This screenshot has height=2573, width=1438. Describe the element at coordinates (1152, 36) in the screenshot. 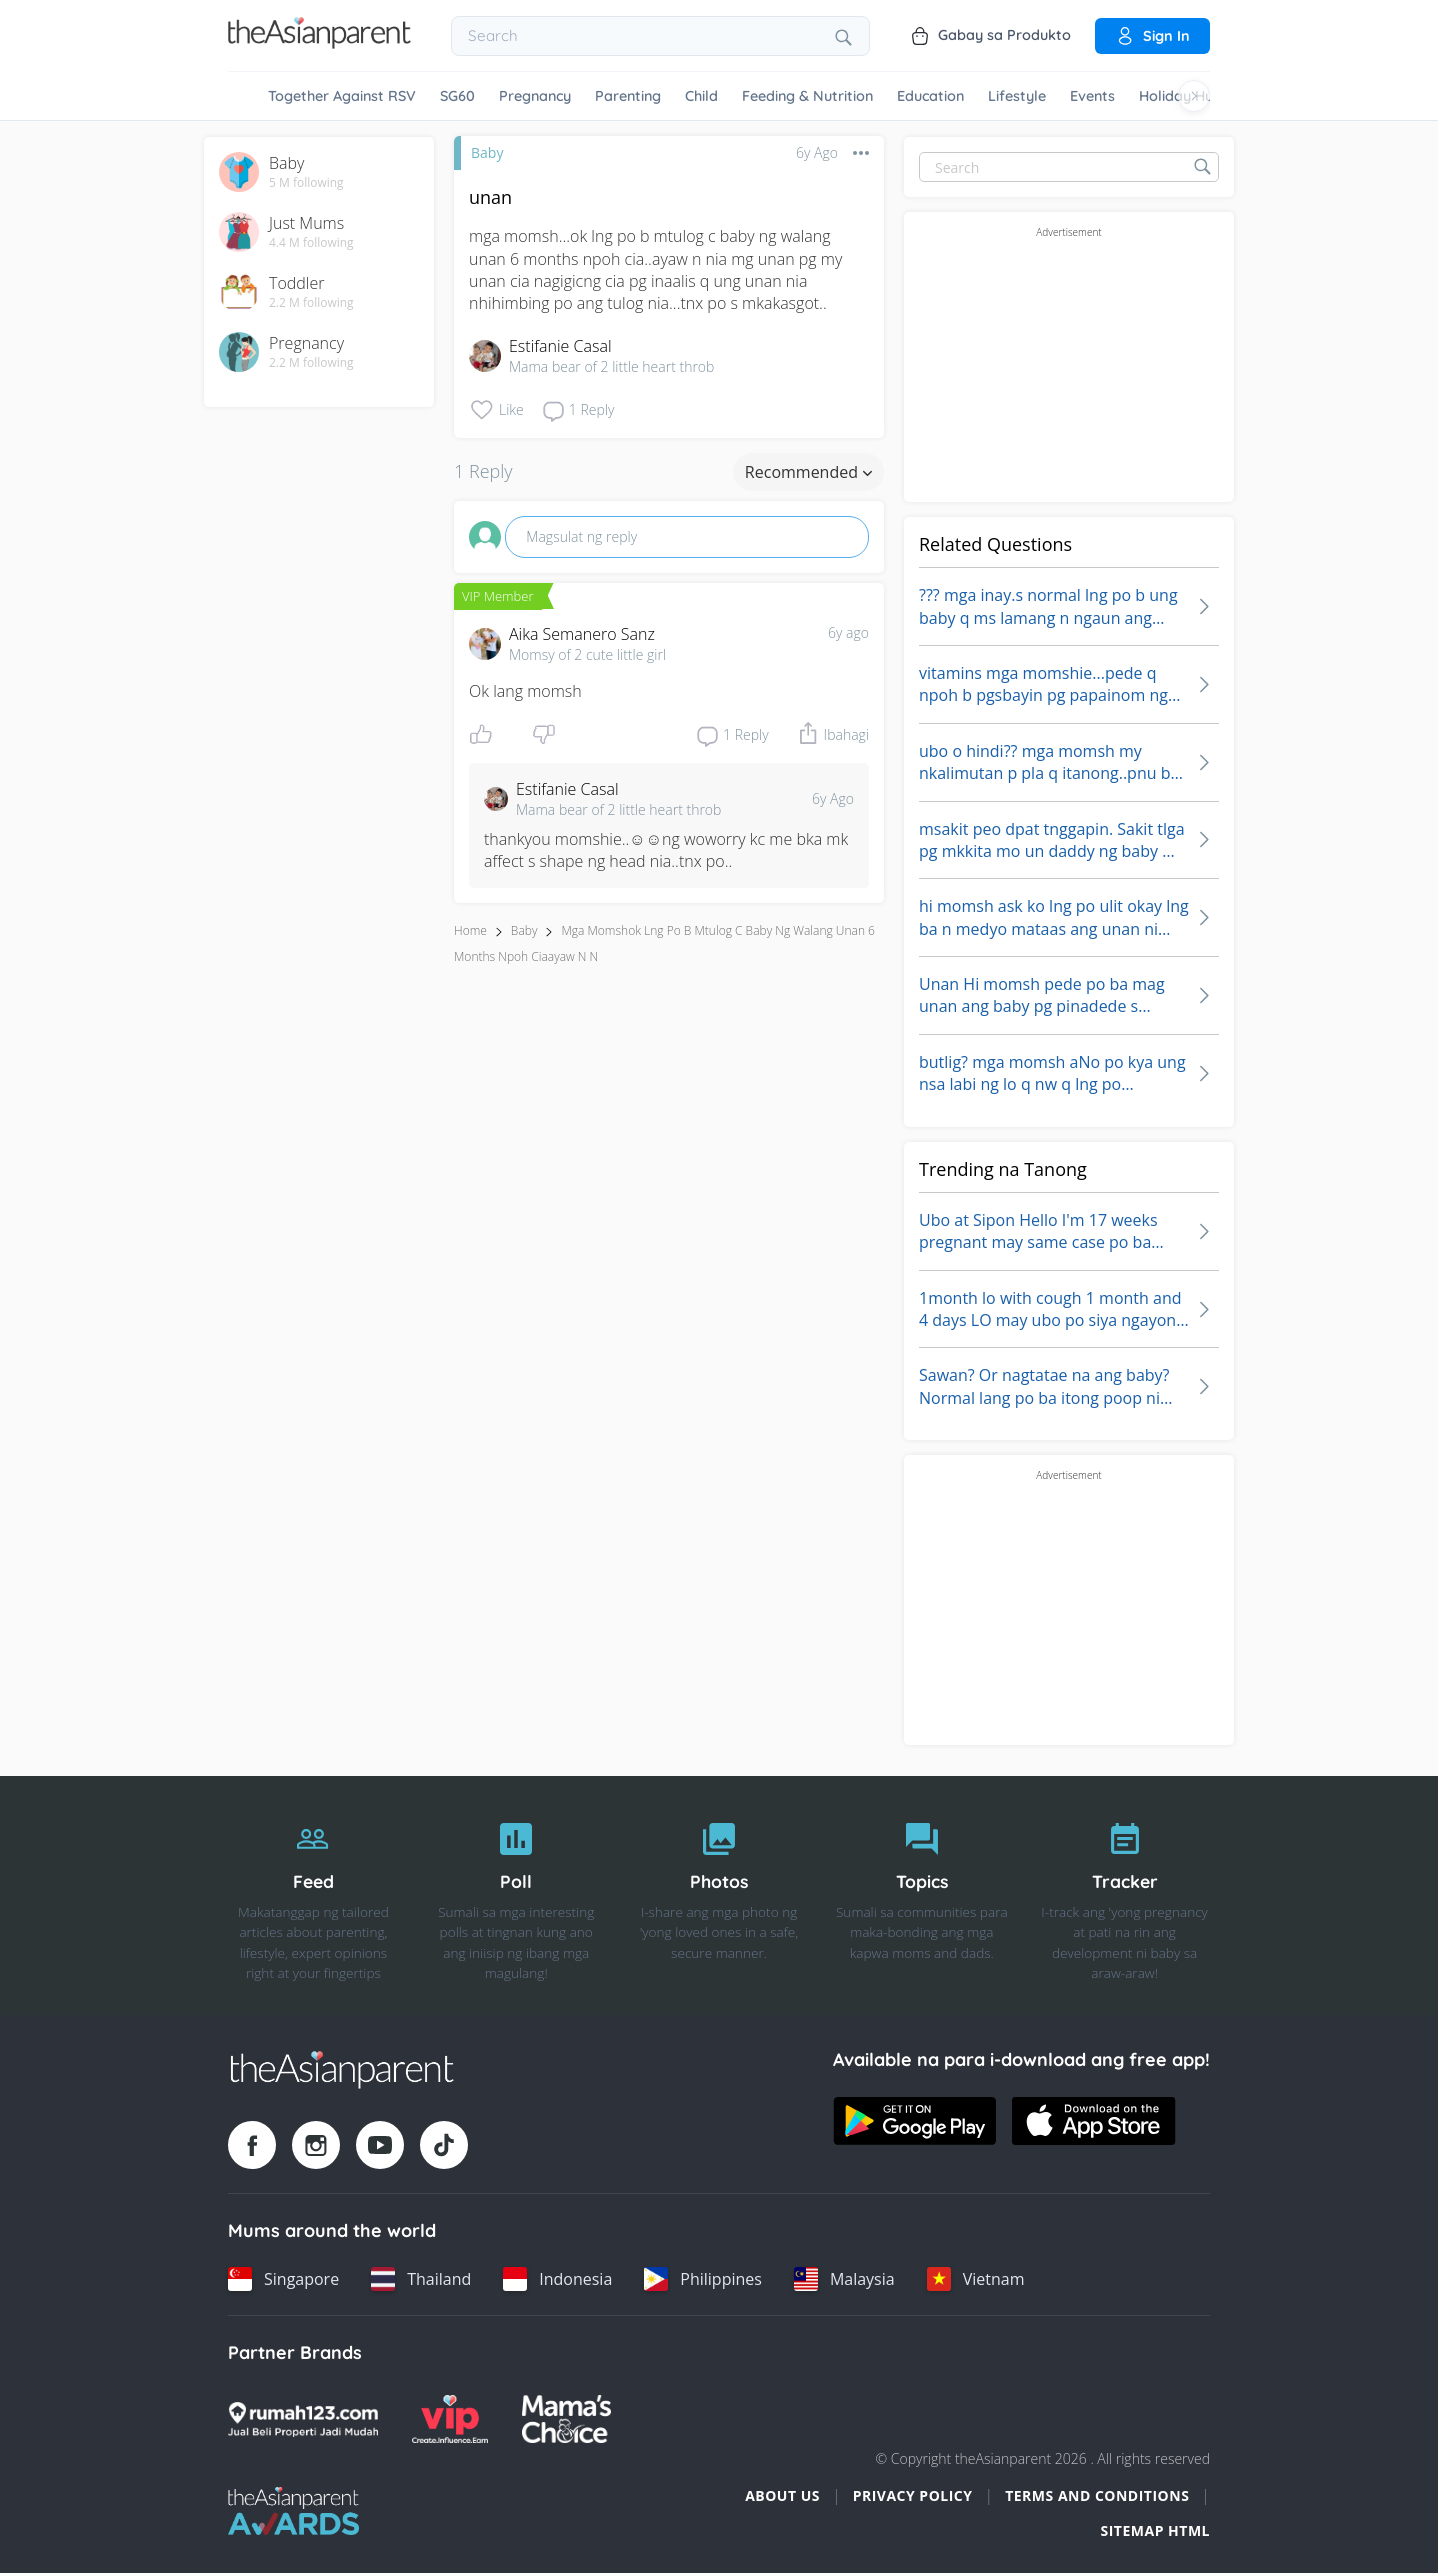

I see `Sign in` at that location.